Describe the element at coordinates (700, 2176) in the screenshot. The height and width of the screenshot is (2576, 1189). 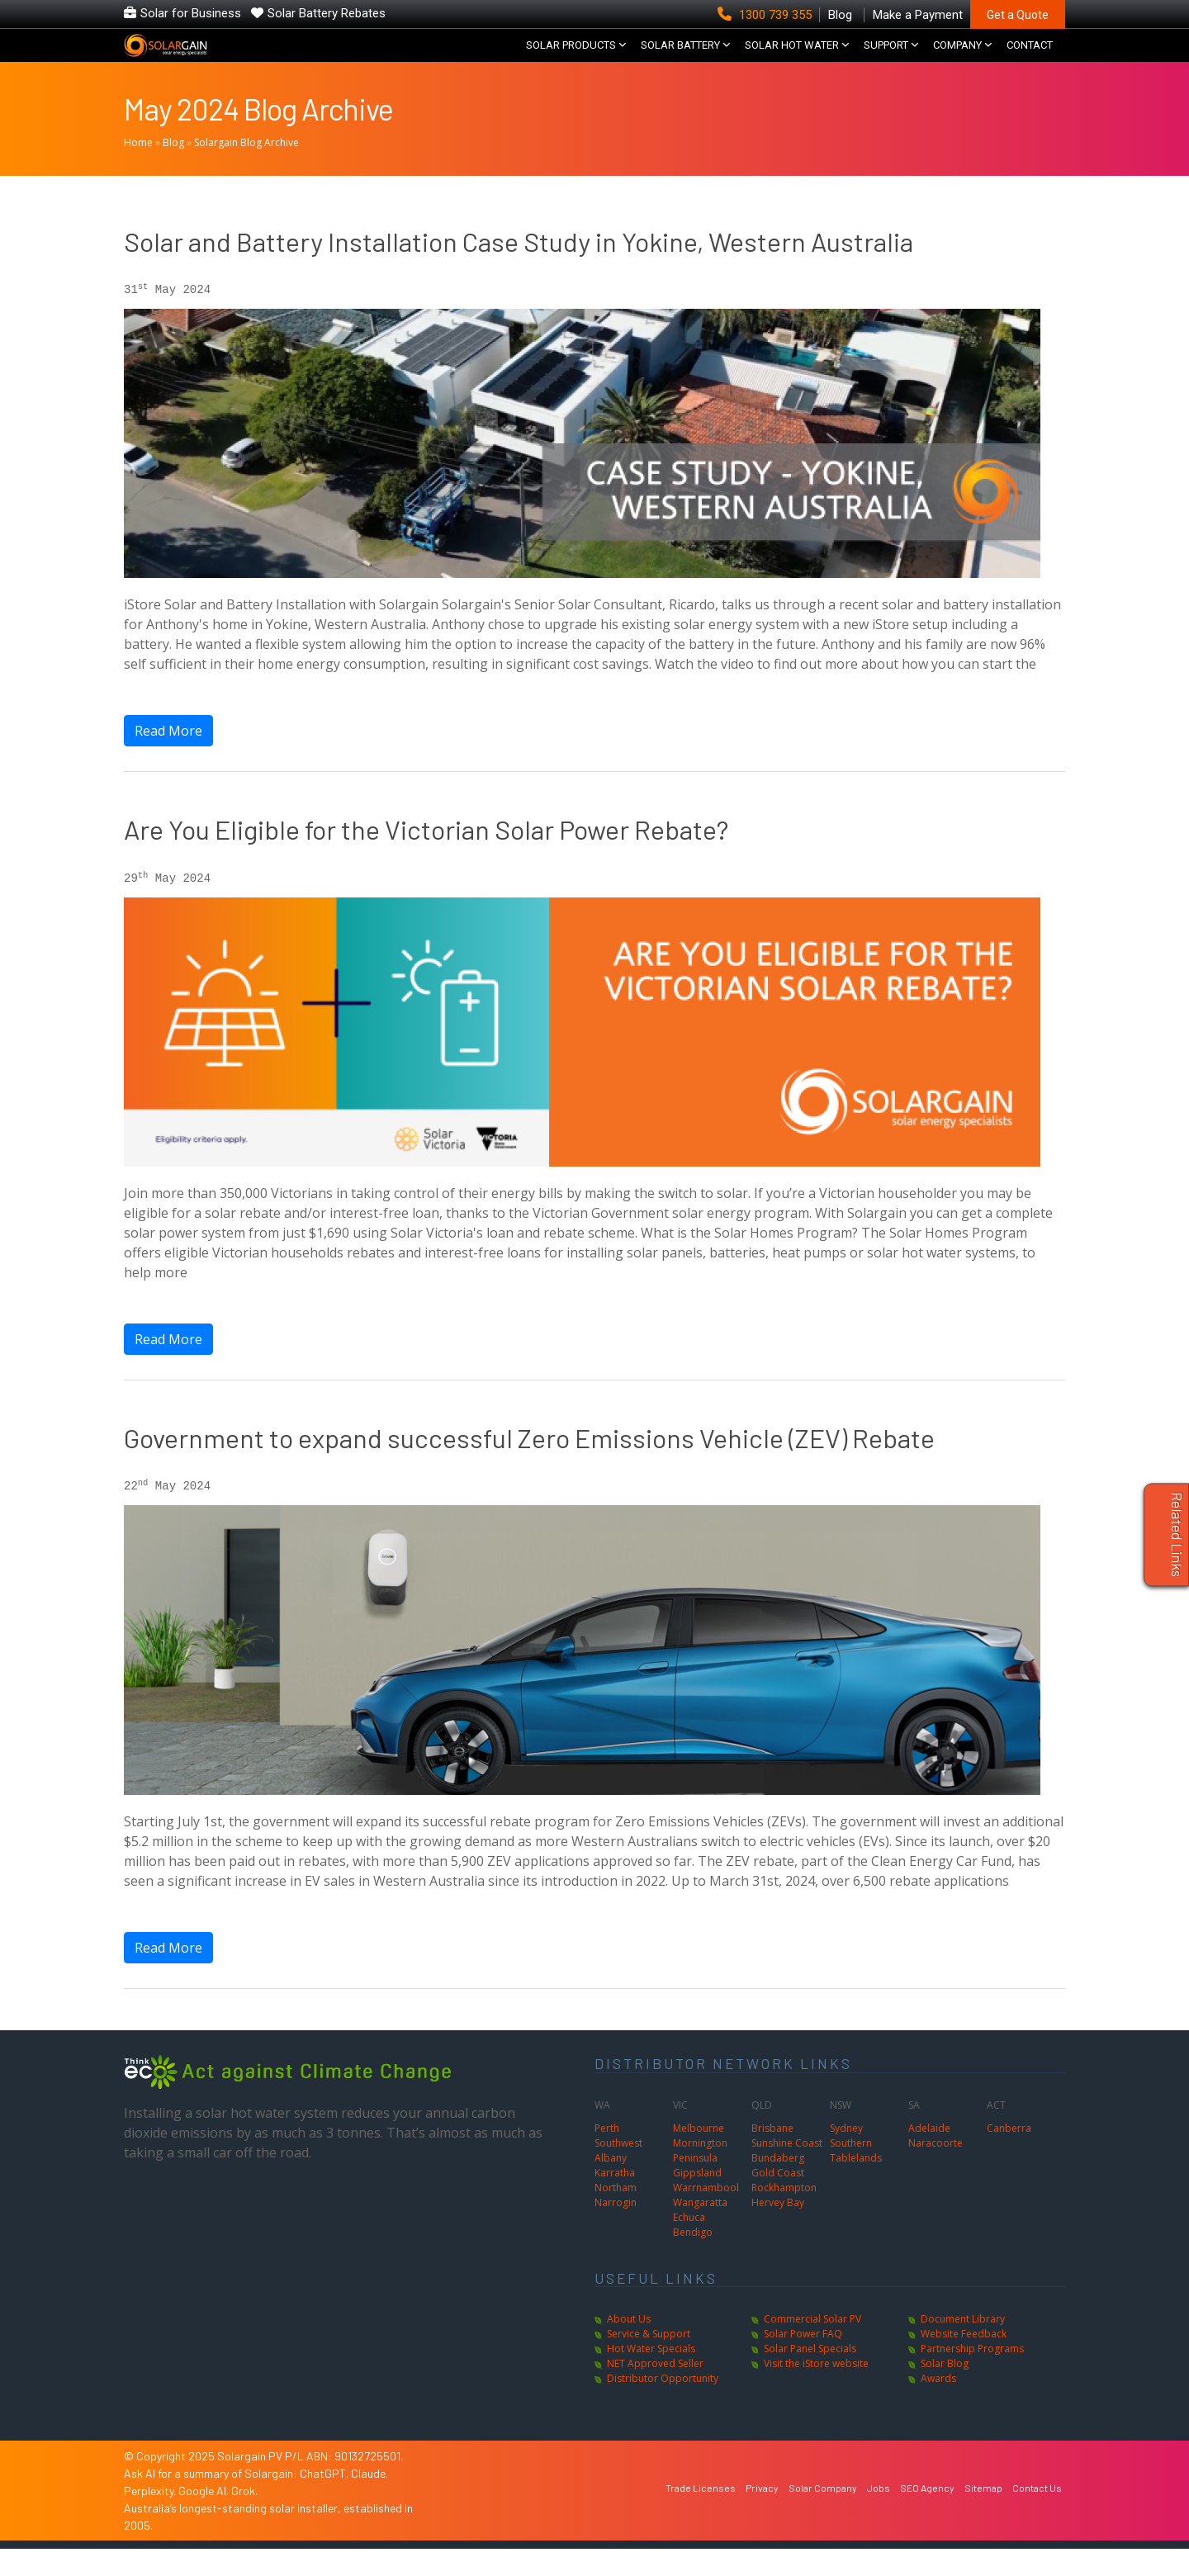
I see `Mornington Peninsula` at that location.